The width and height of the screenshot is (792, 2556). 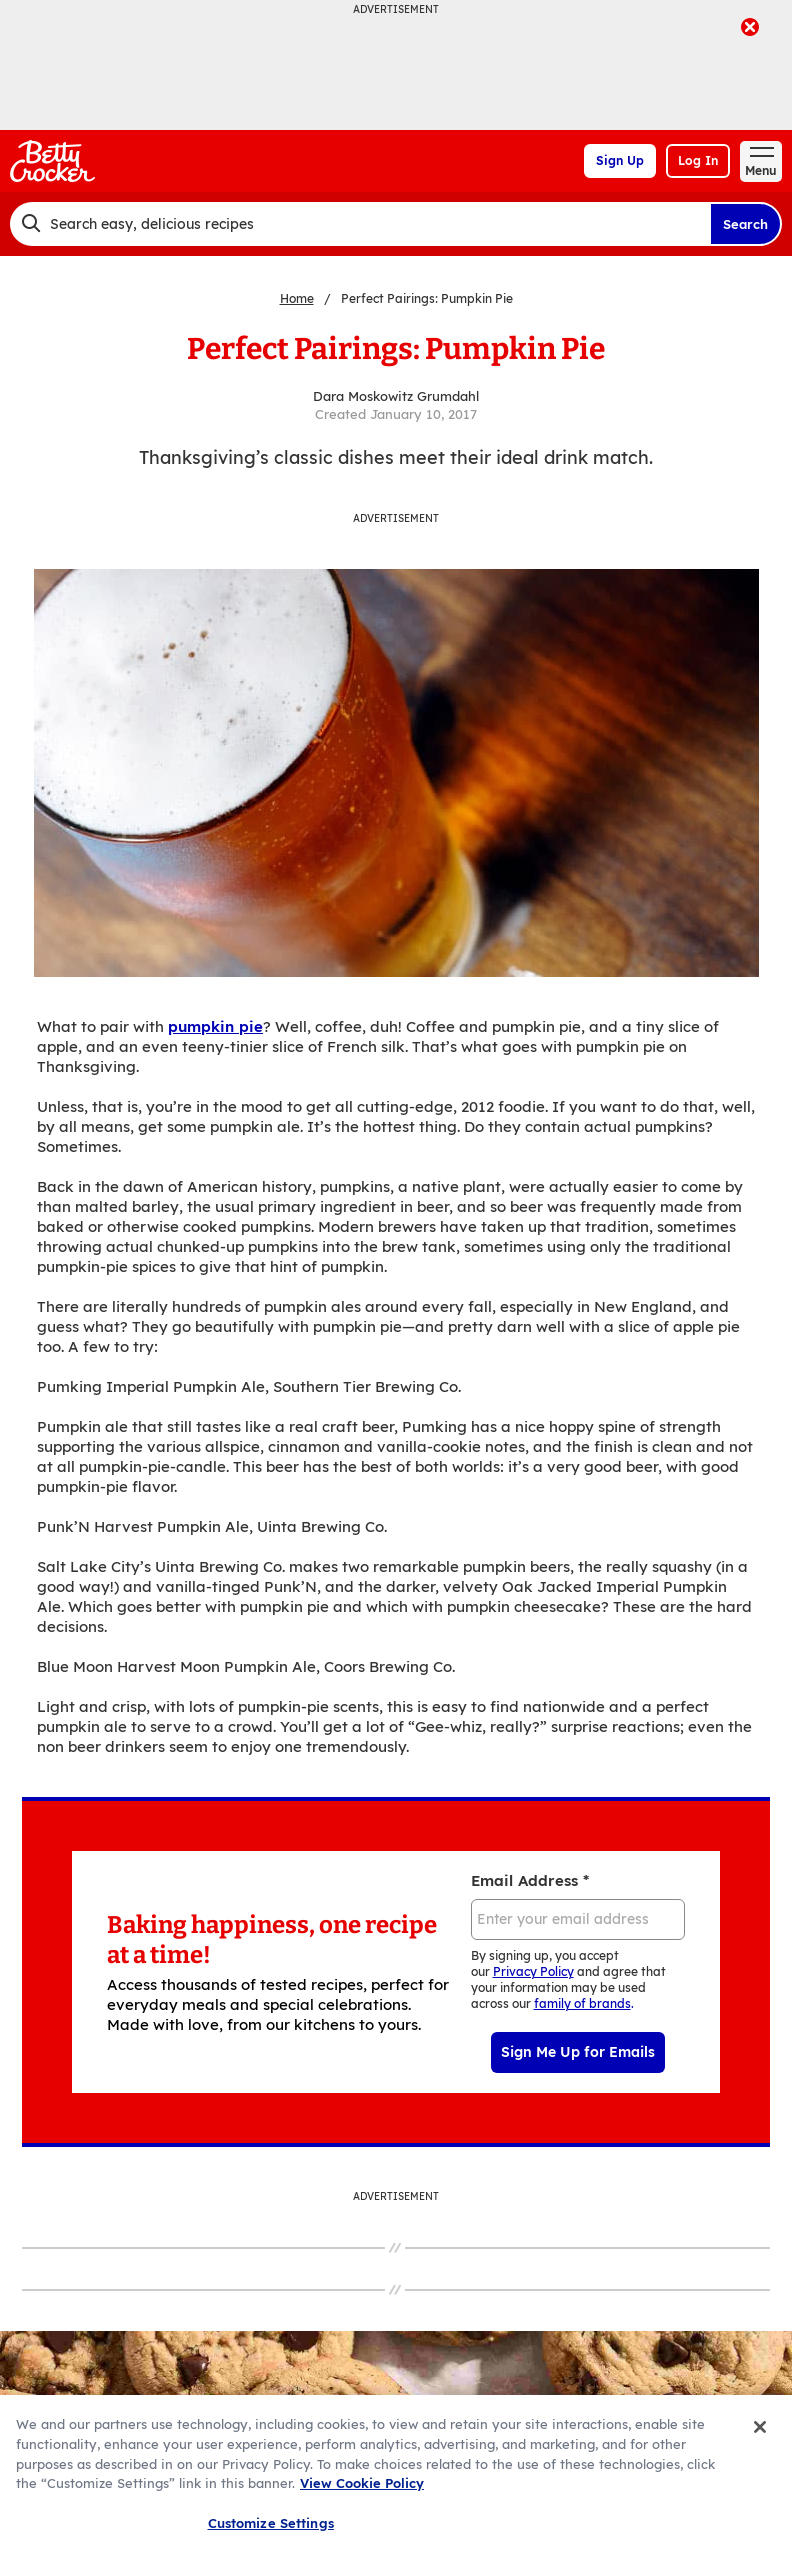 What do you see at coordinates (360, 224) in the screenshot?
I see `[combobox]` at bounding box center [360, 224].